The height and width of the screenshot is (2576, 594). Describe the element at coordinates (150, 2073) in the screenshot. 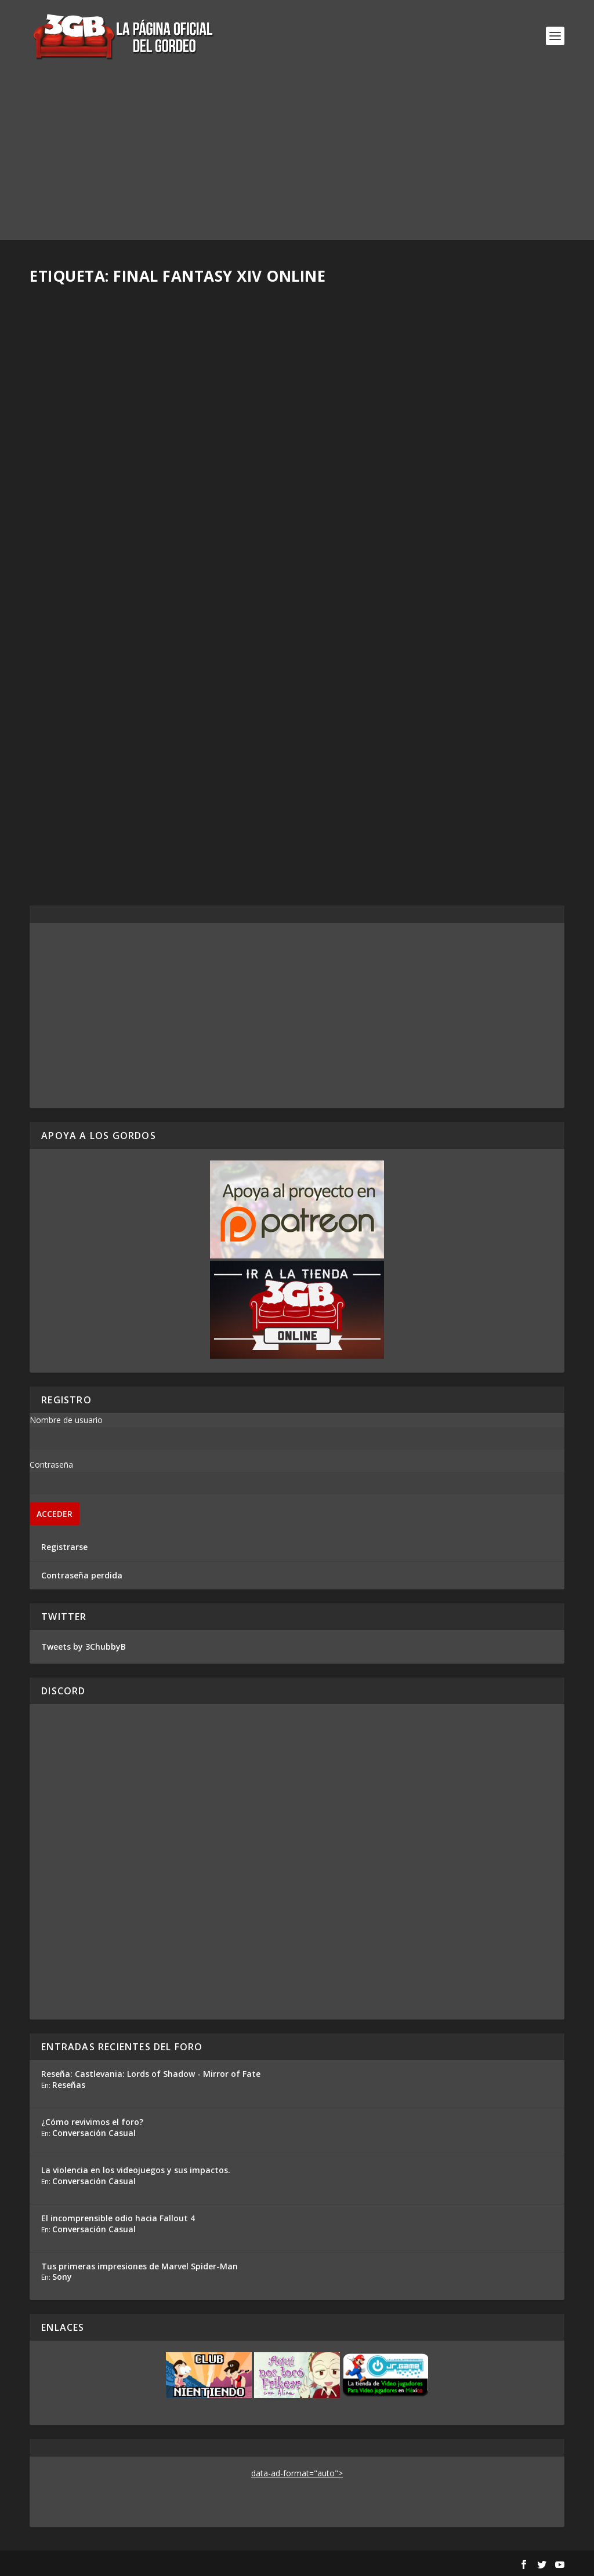

I see `Reseña: Castlevania: Lords of Shadow - Mirror of Fate` at that location.